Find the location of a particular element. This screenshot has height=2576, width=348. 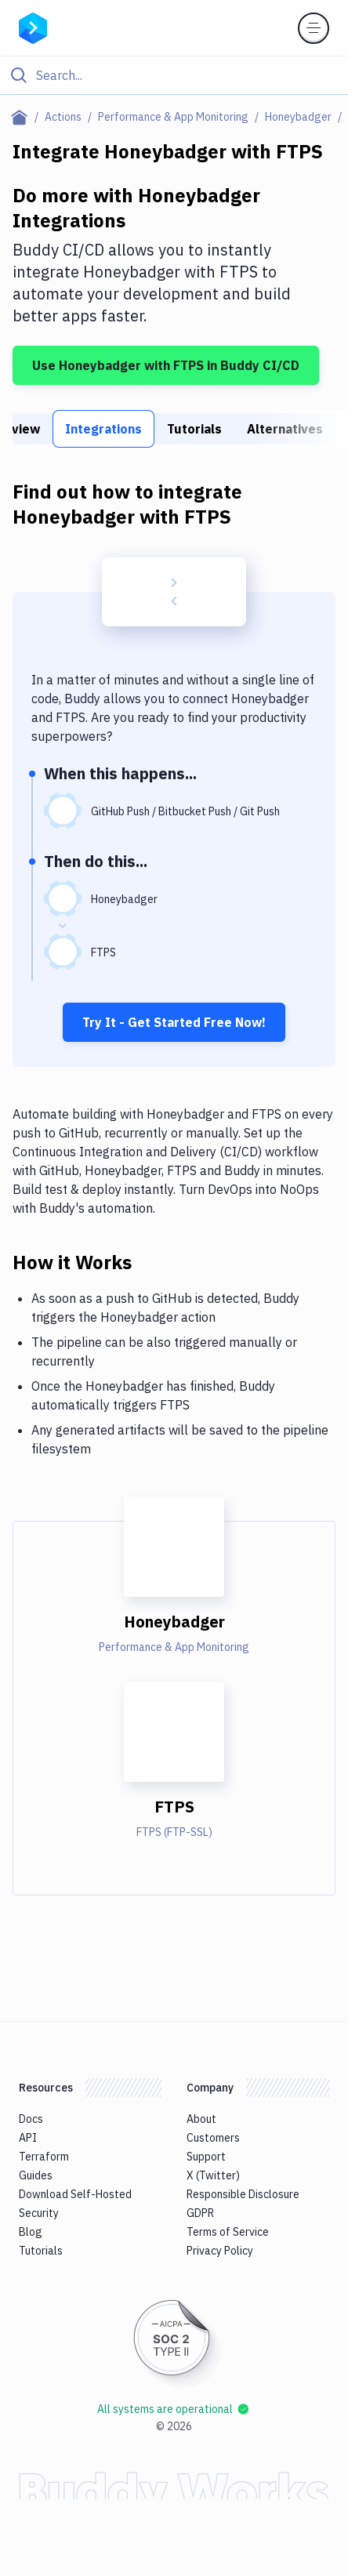

[Home page] is located at coordinates (22, 116).